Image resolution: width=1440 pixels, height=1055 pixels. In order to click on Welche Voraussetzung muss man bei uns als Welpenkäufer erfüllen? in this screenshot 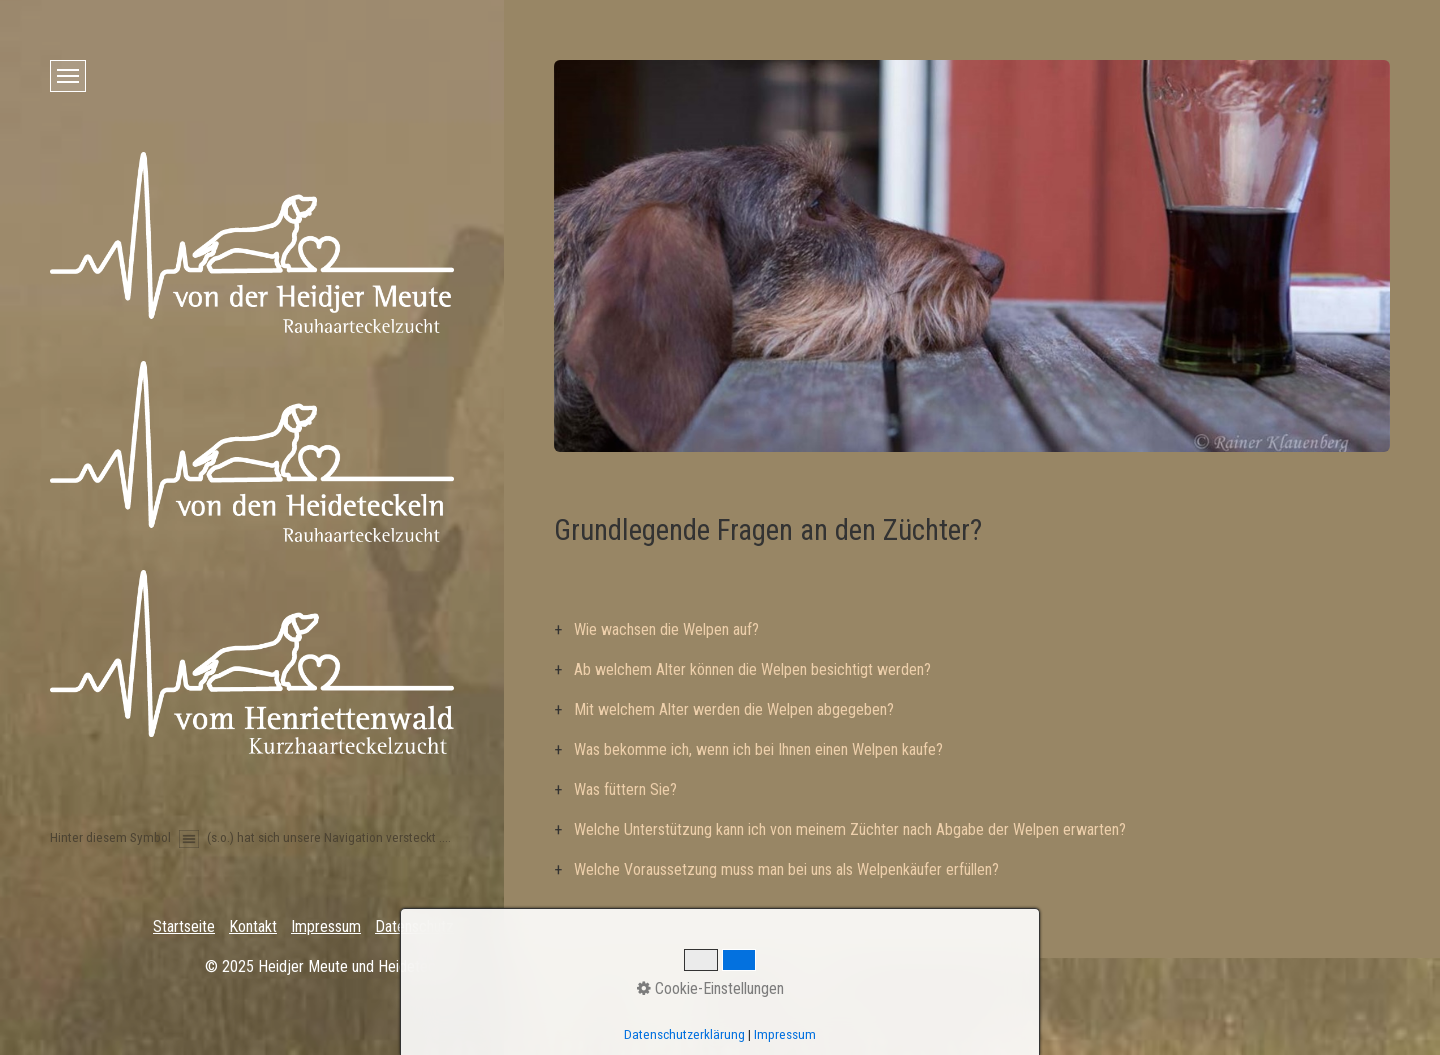, I will do `click(786, 869)`.